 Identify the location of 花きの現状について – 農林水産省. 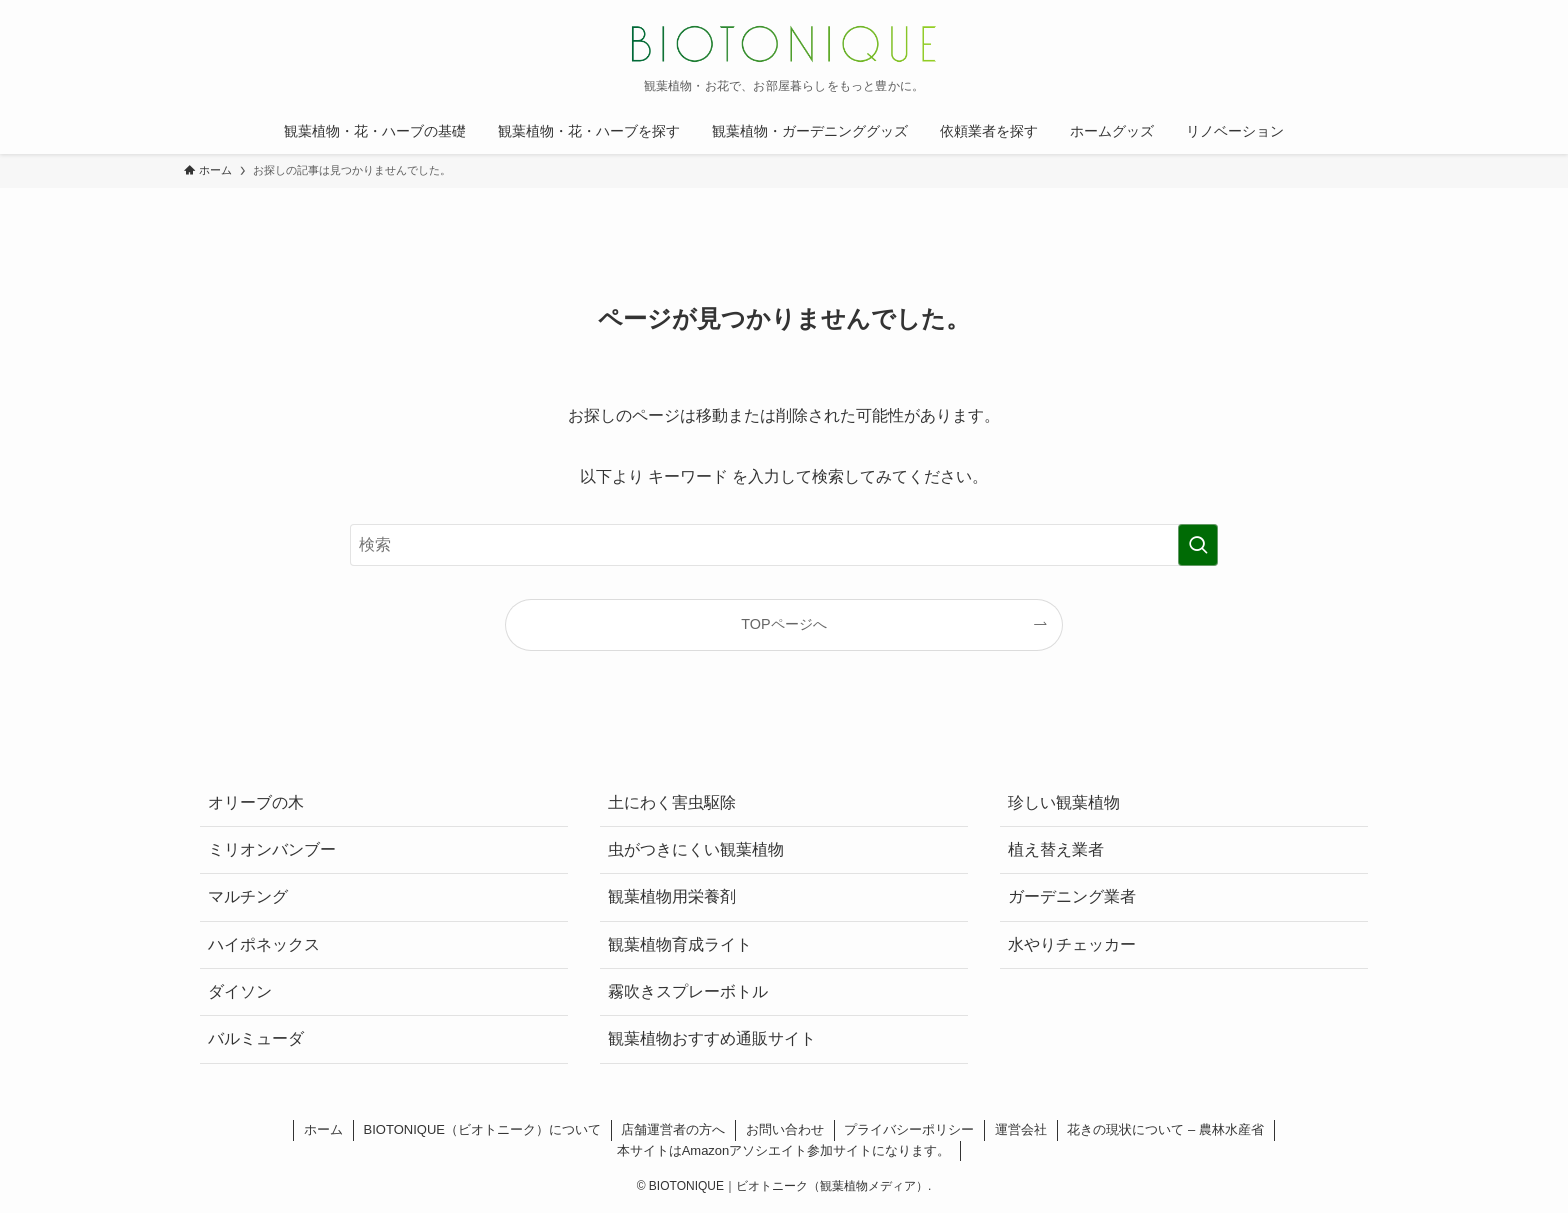
(1165, 1129).